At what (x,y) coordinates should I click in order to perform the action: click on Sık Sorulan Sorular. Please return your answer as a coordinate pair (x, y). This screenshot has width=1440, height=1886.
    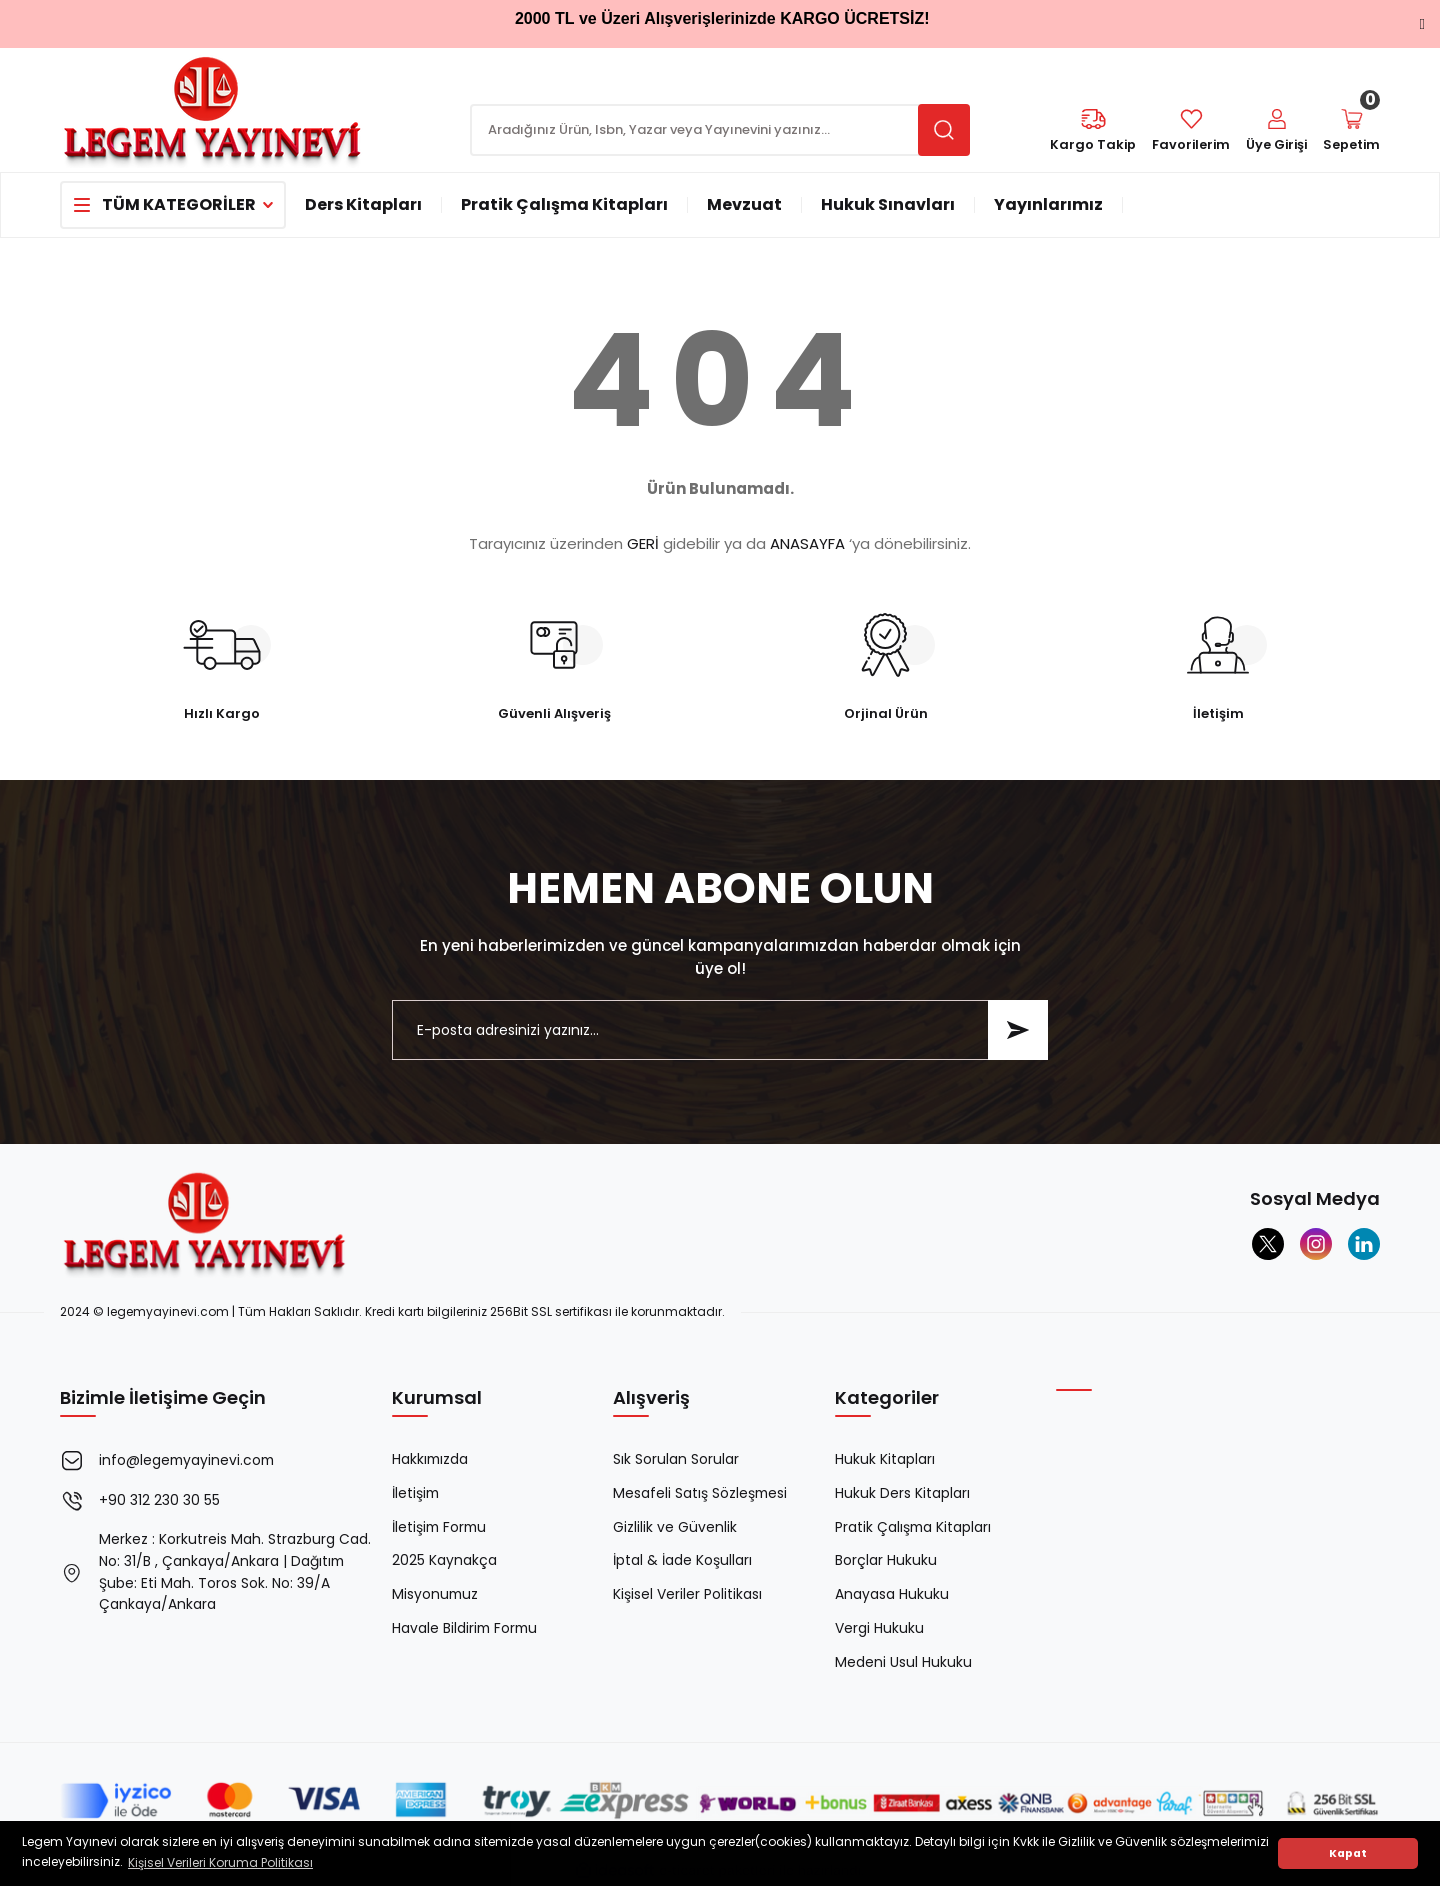
    Looking at the image, I should click on (676, 1460).